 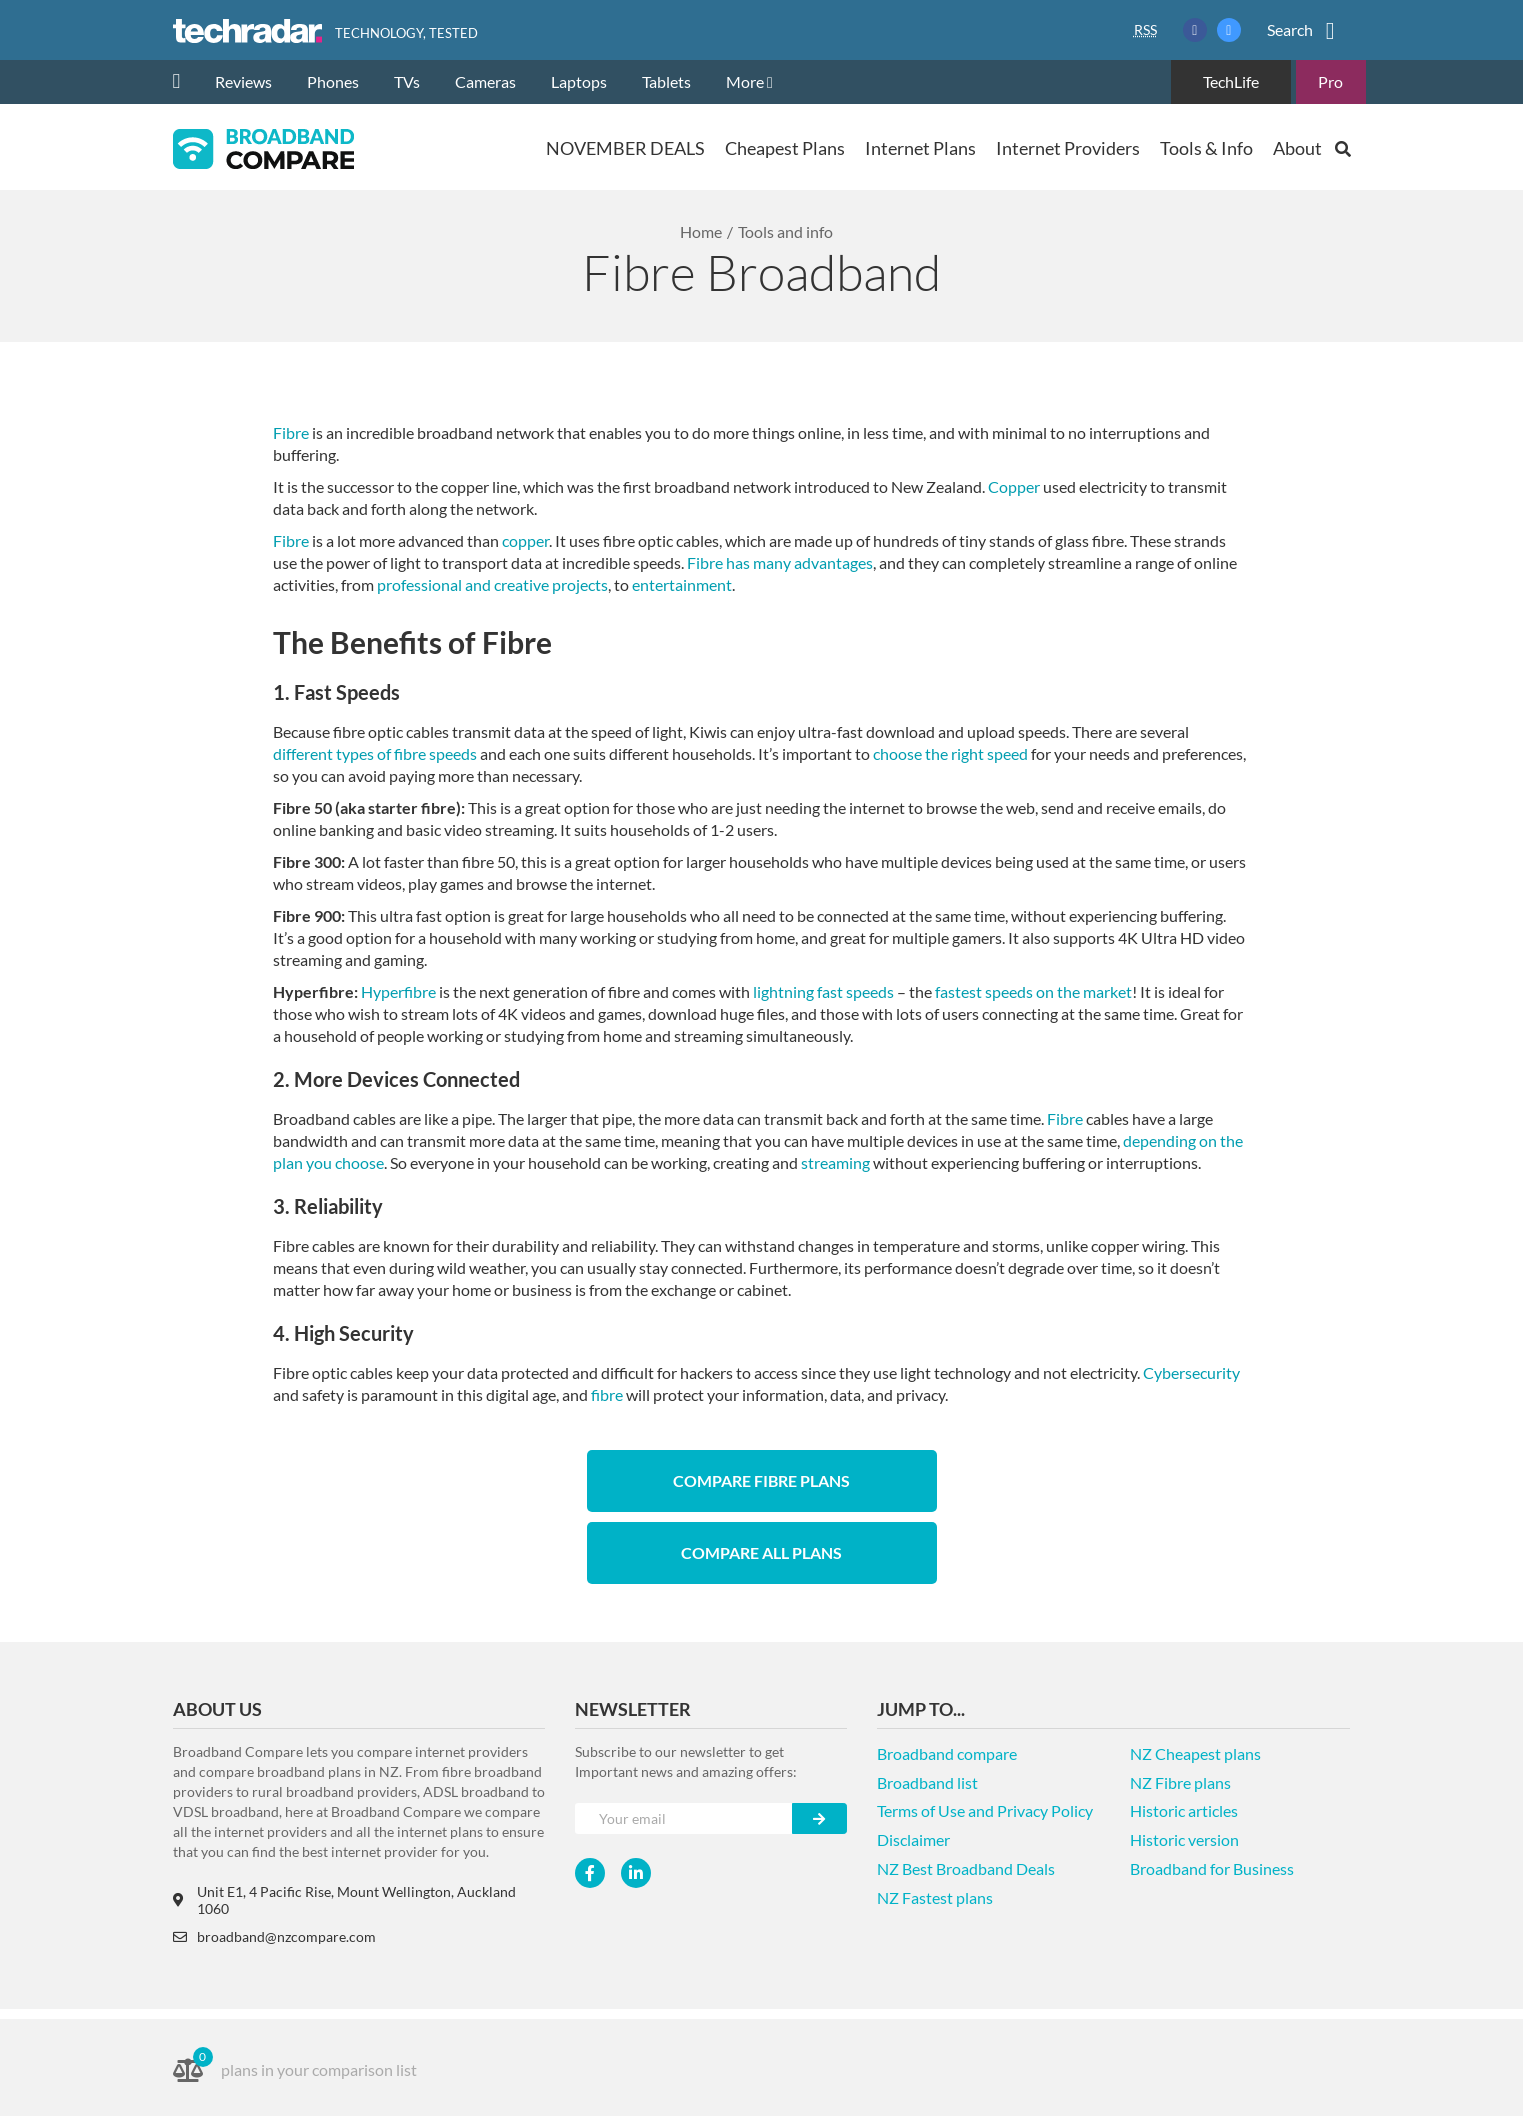 What do you see at coordinates (1068, 148) in the screenshot?
I see `Internet Providers` at bounding box center [1068, 148].